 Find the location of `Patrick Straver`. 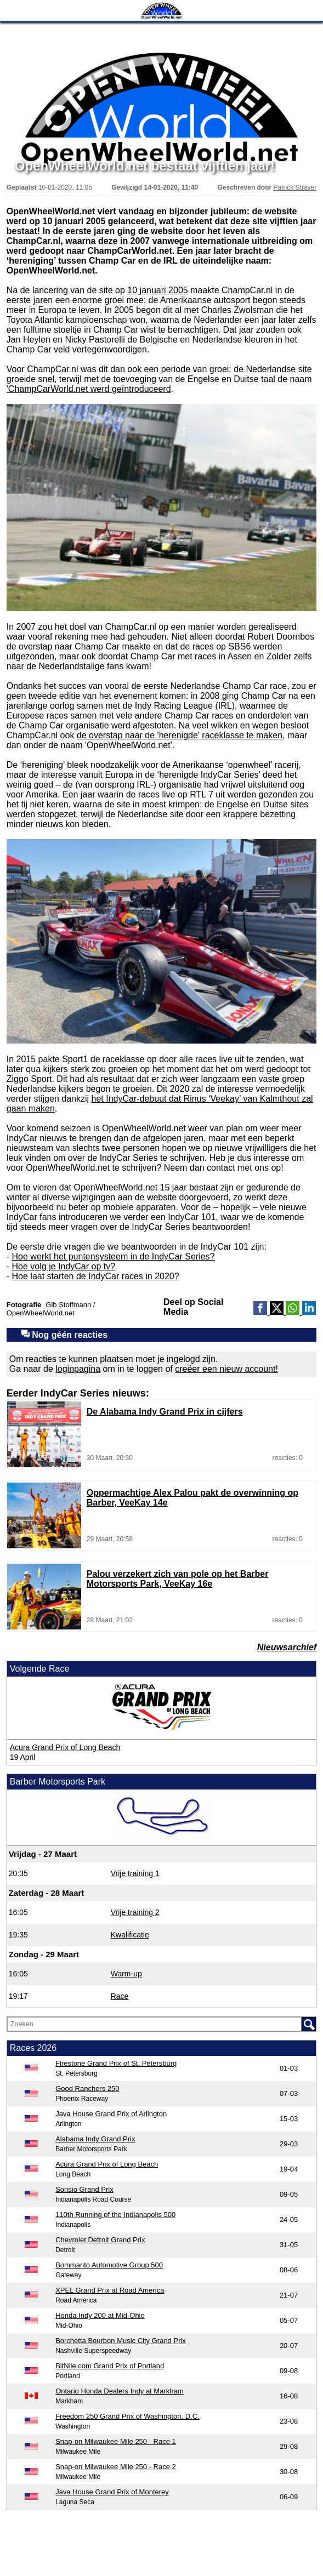

Patrick Straver is located at coordinates (295, 187).